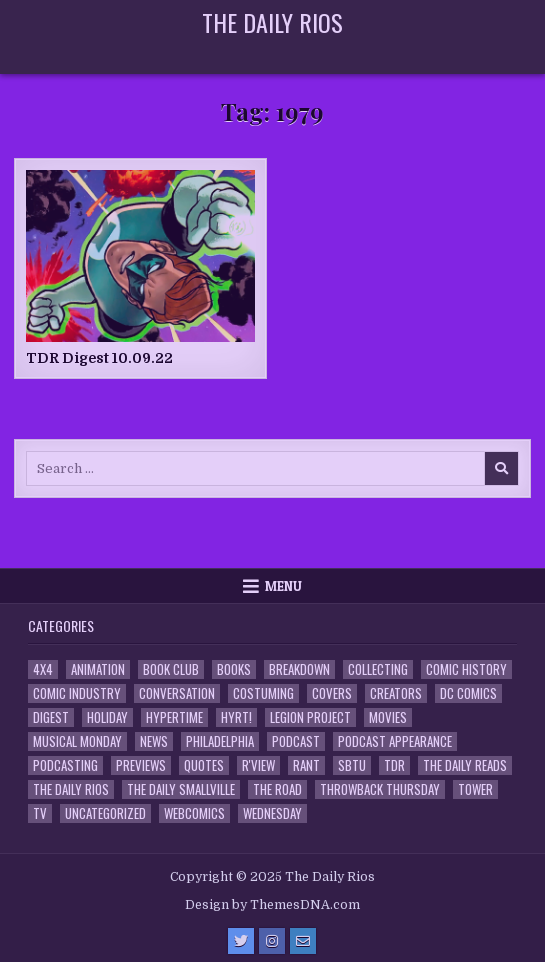 The image size is (545, 962). Describe the element at coordinates (194, 813) in the screenshot. I see `Webcomics [Webcomics (2 items)]` at that location.